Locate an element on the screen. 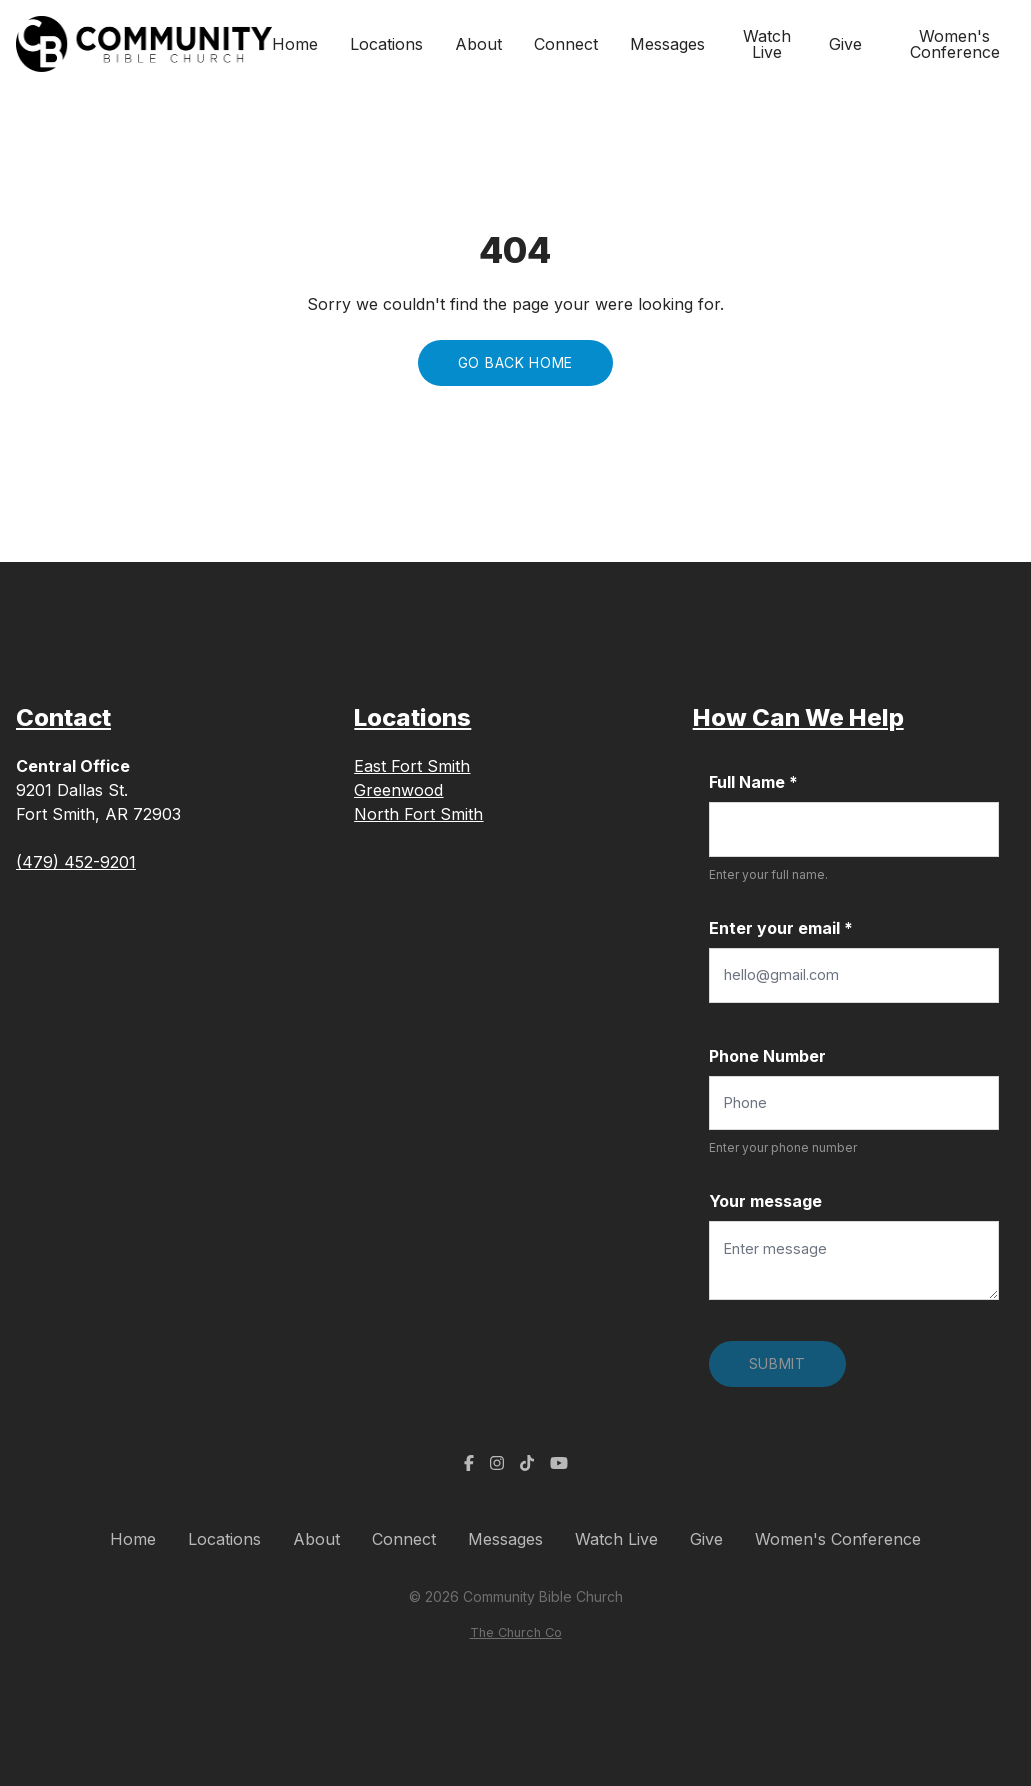 The image size is (1031, 1786). Enter your email is located at coordinates (781, 928).